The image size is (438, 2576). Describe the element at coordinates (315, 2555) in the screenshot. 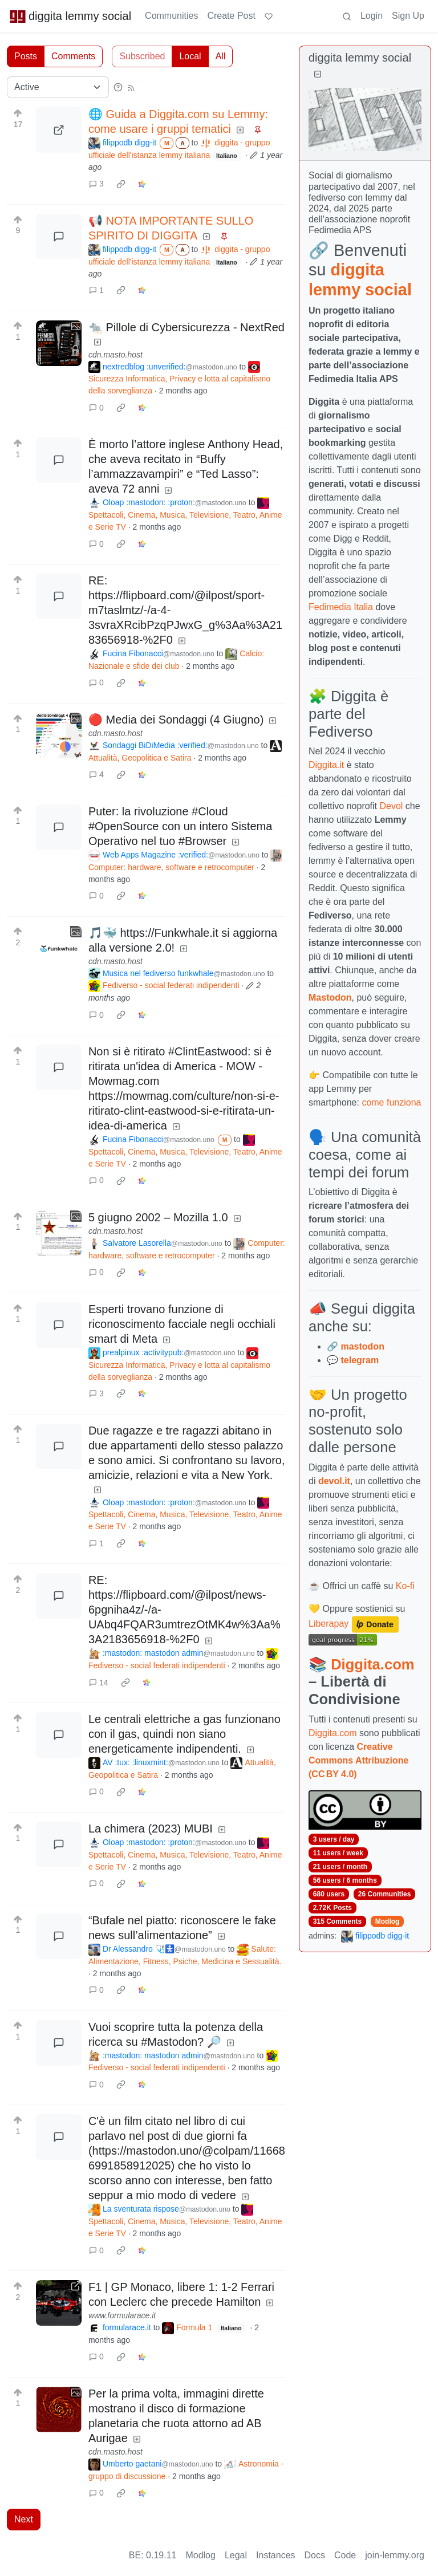

I see `Docs` at that location.